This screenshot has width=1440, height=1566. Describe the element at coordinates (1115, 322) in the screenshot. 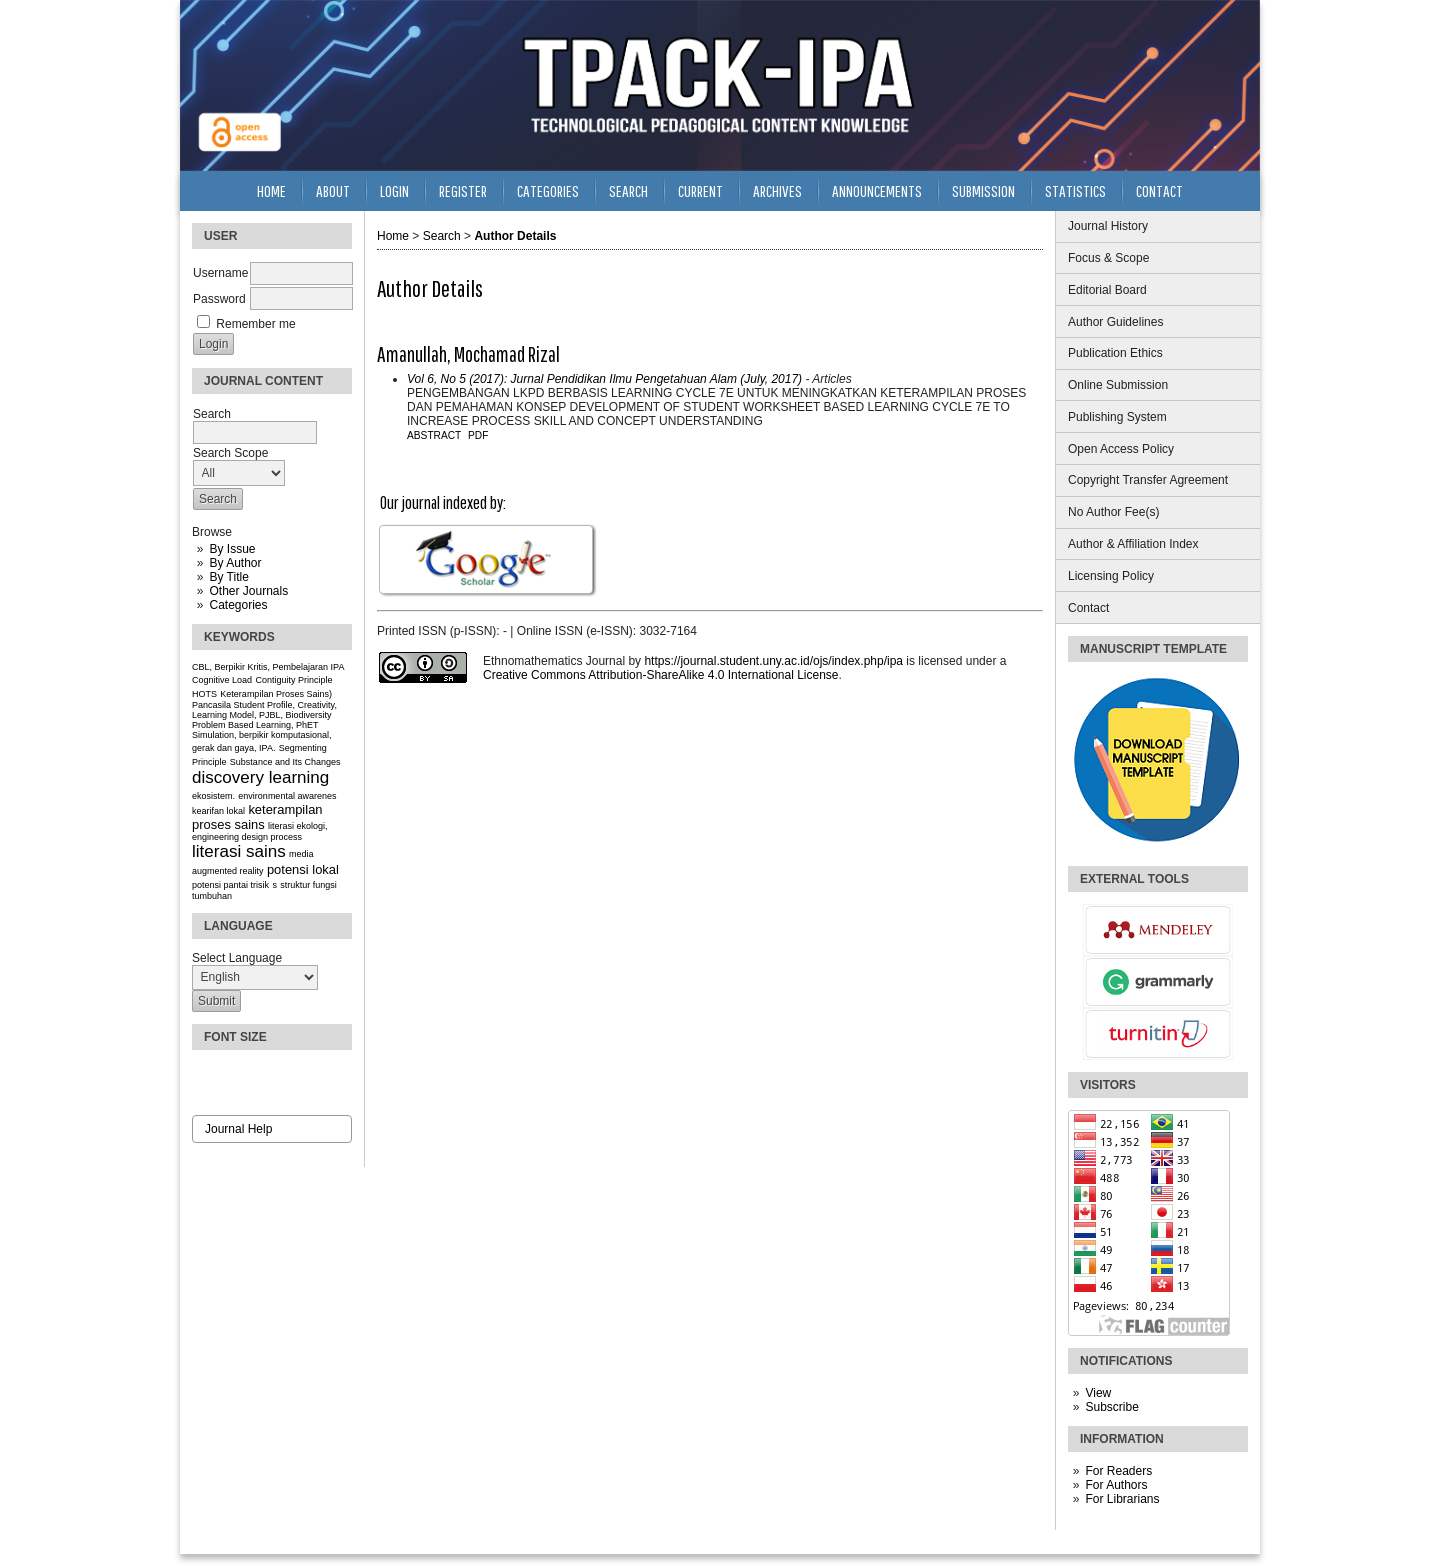

I see `Author Guidelines` at that location.